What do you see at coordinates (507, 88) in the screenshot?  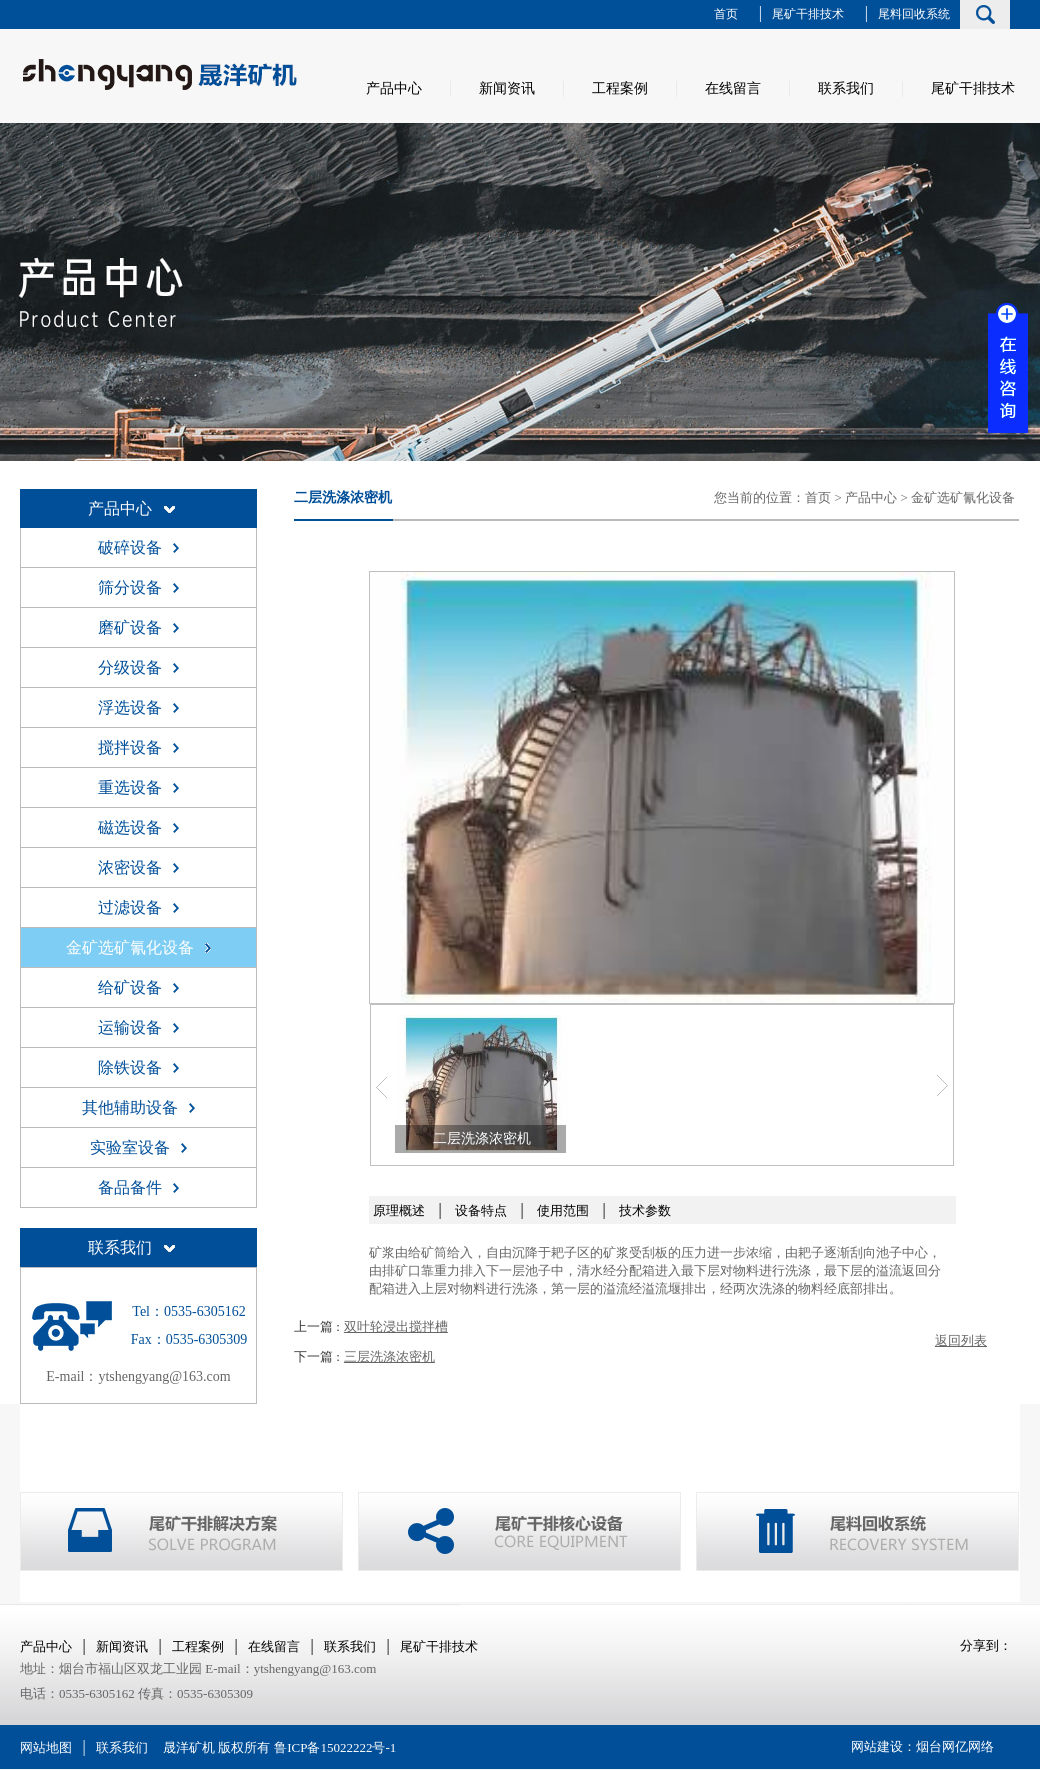 I see `新闻资讯` at bounding box center [507, 88].